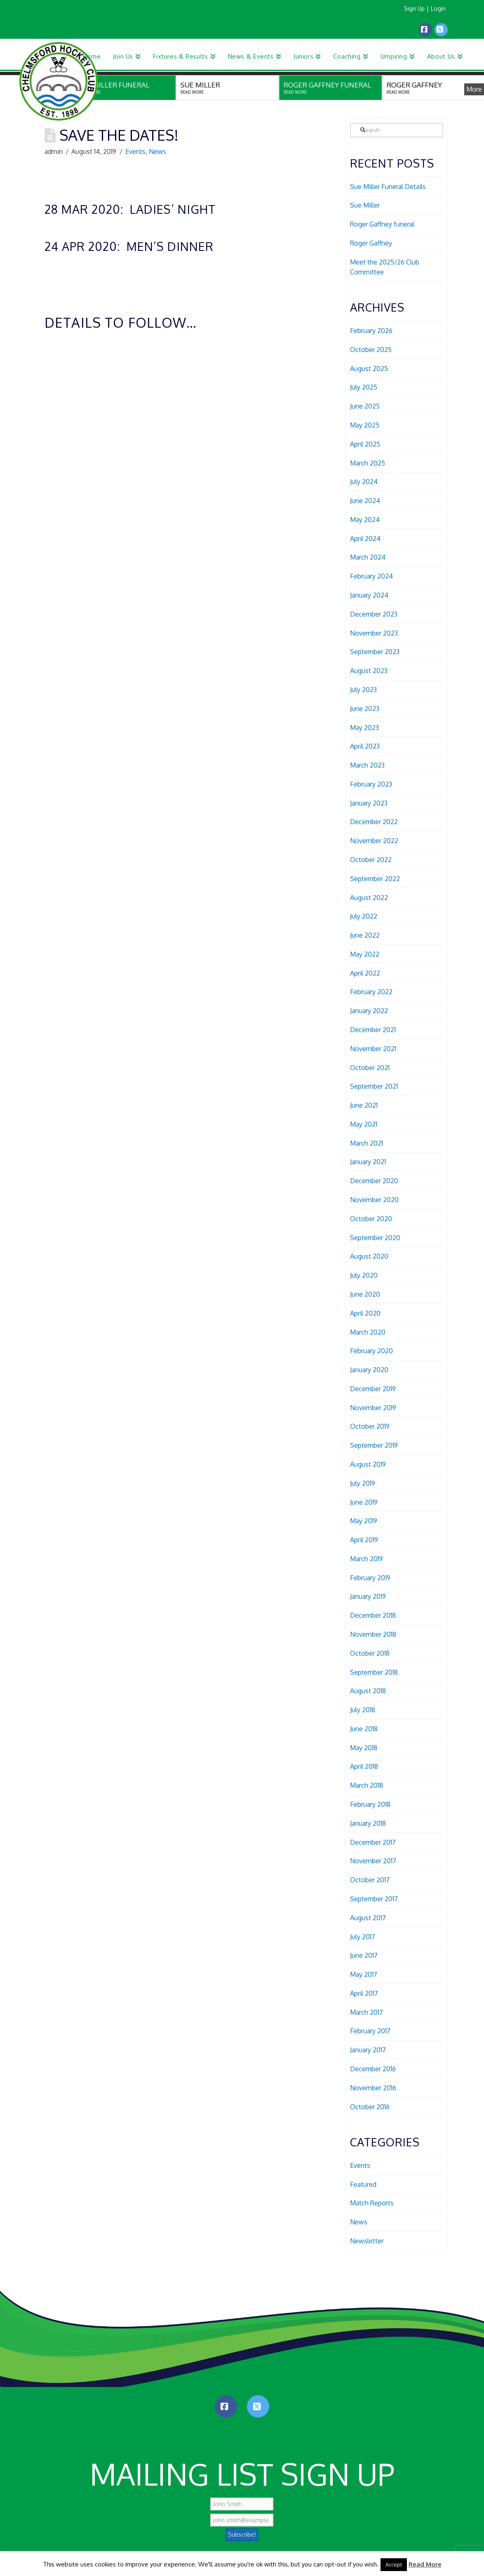 The image size is (484, 2576). I want to click on November 2018, so click(373, 1634).